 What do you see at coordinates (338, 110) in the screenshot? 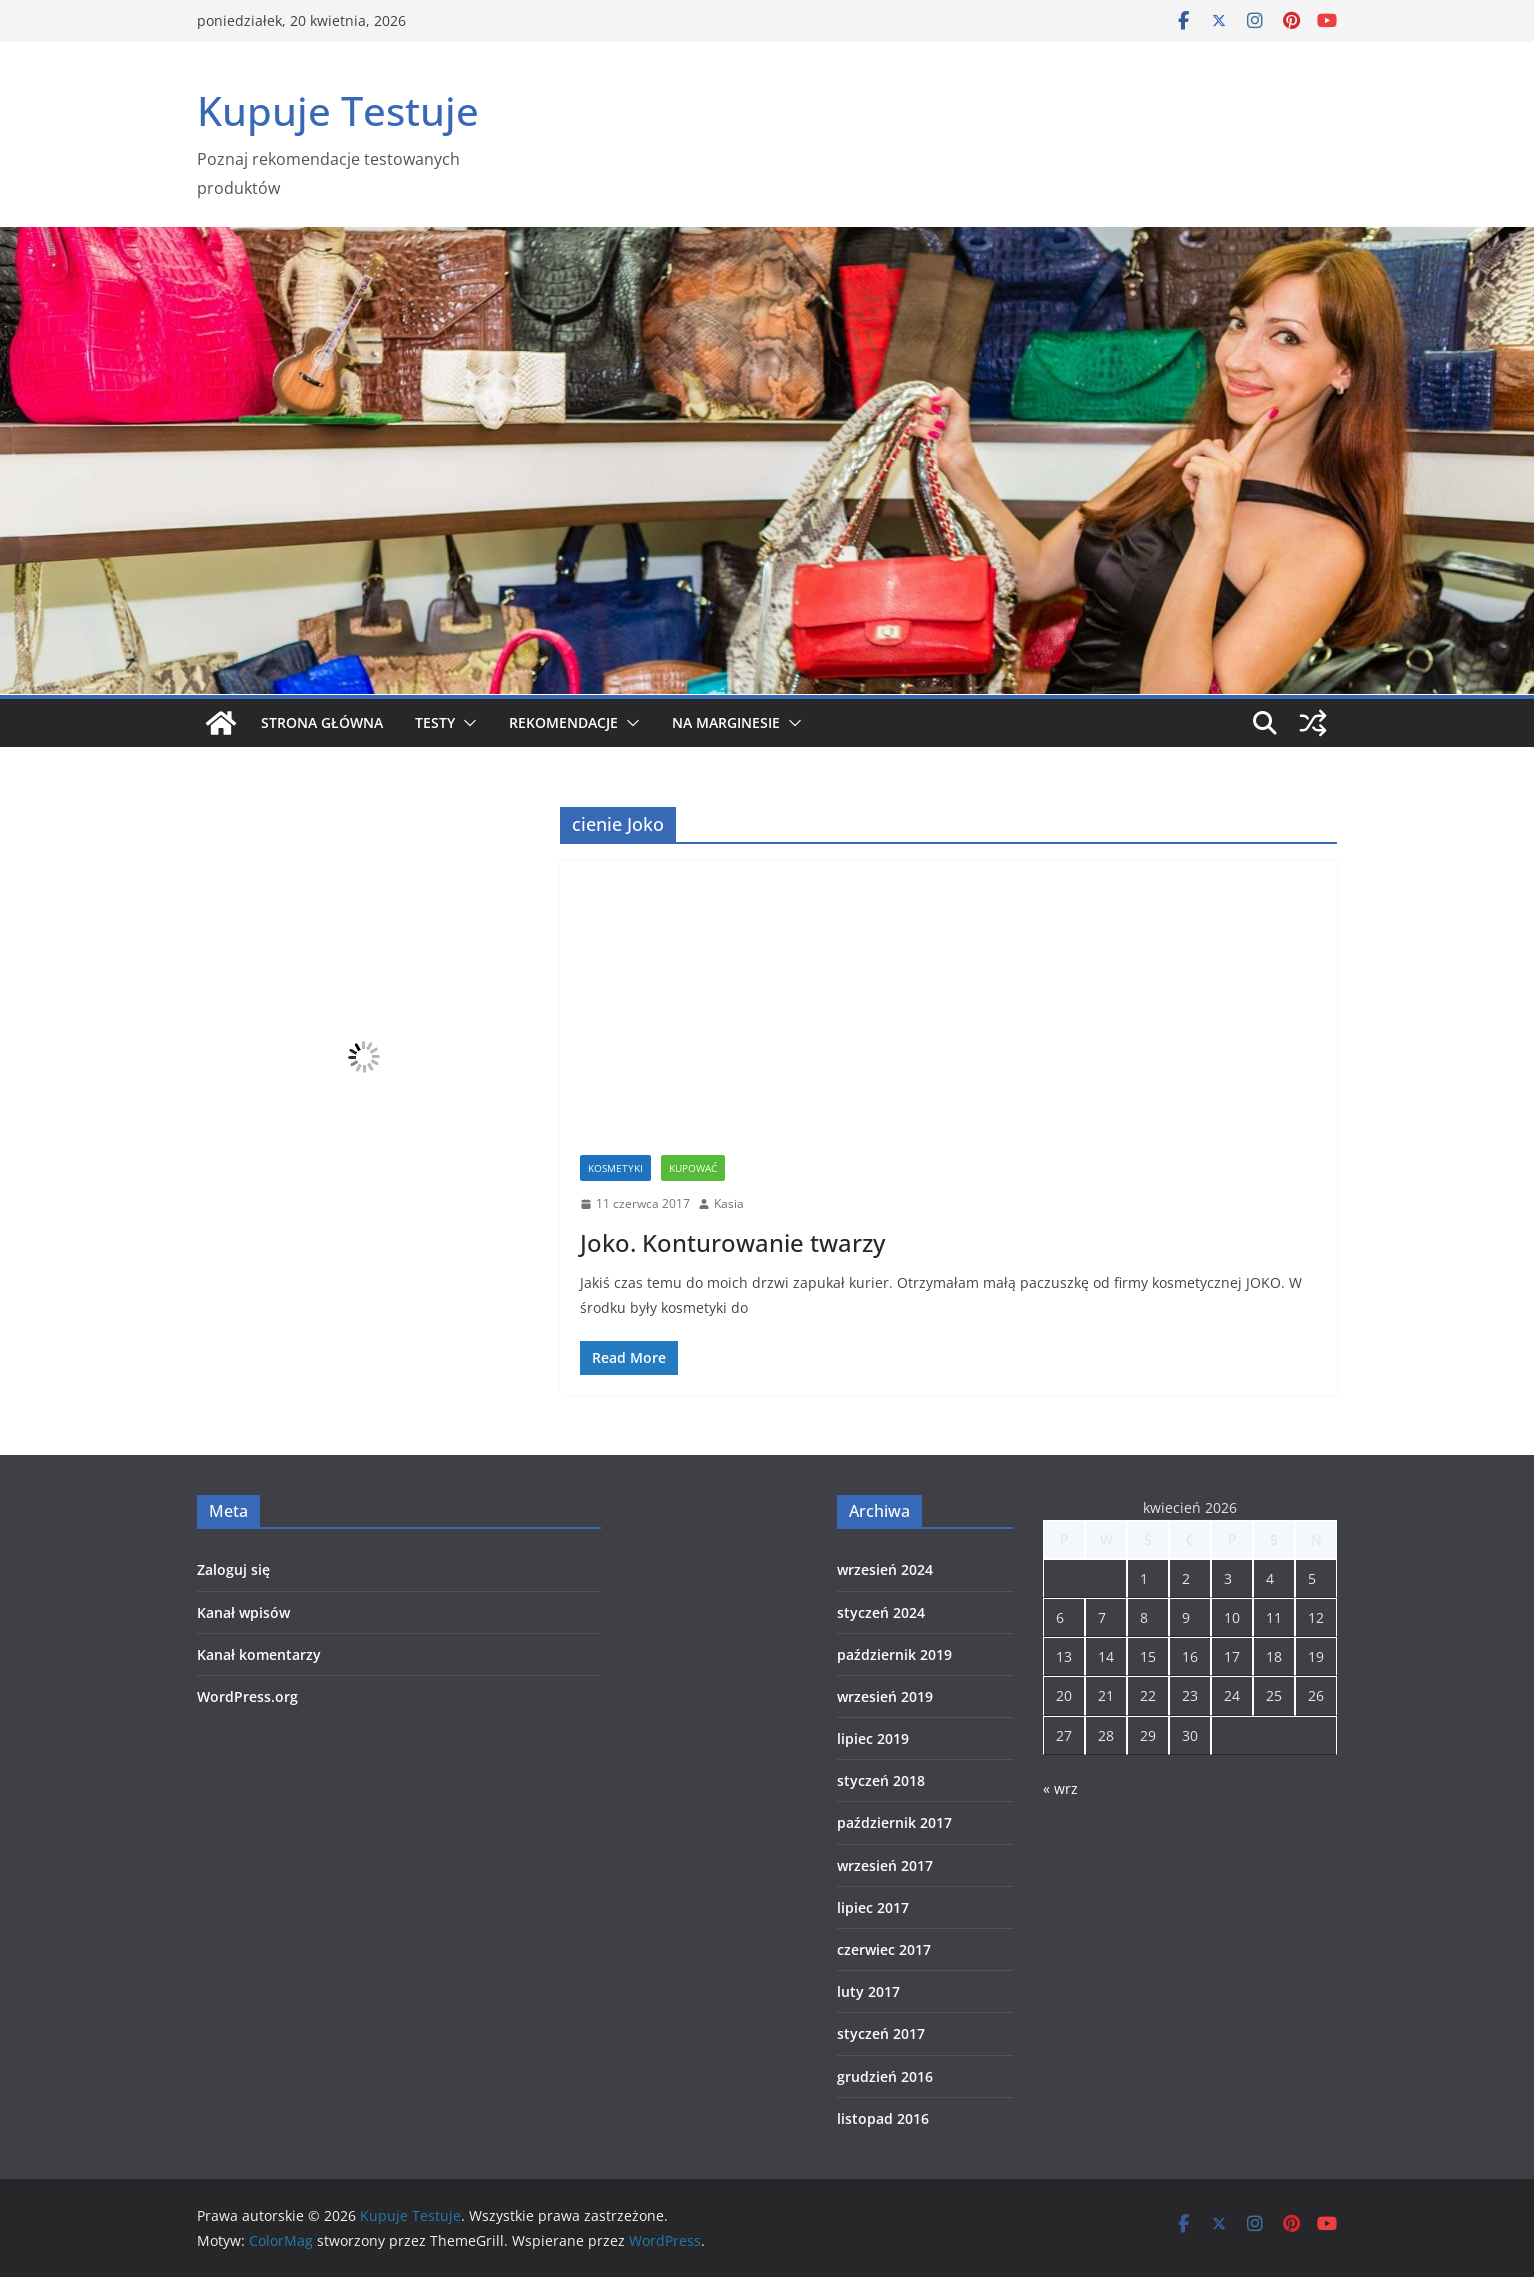
I see `Kupuje Testuje` at bounding box center [338, 110].